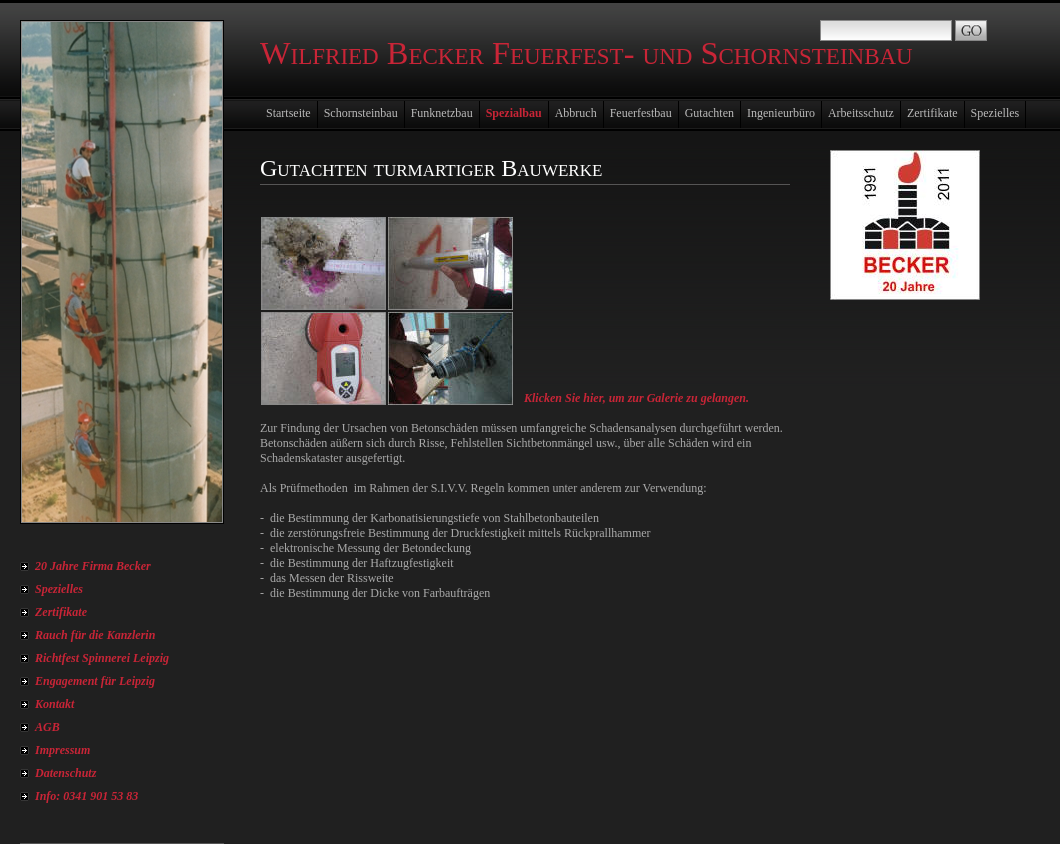 The width and height of the screenshot is (1060, 844). Describe the element at coordinates (62, 750) in the screenshot. I see `Impressum` at that location.